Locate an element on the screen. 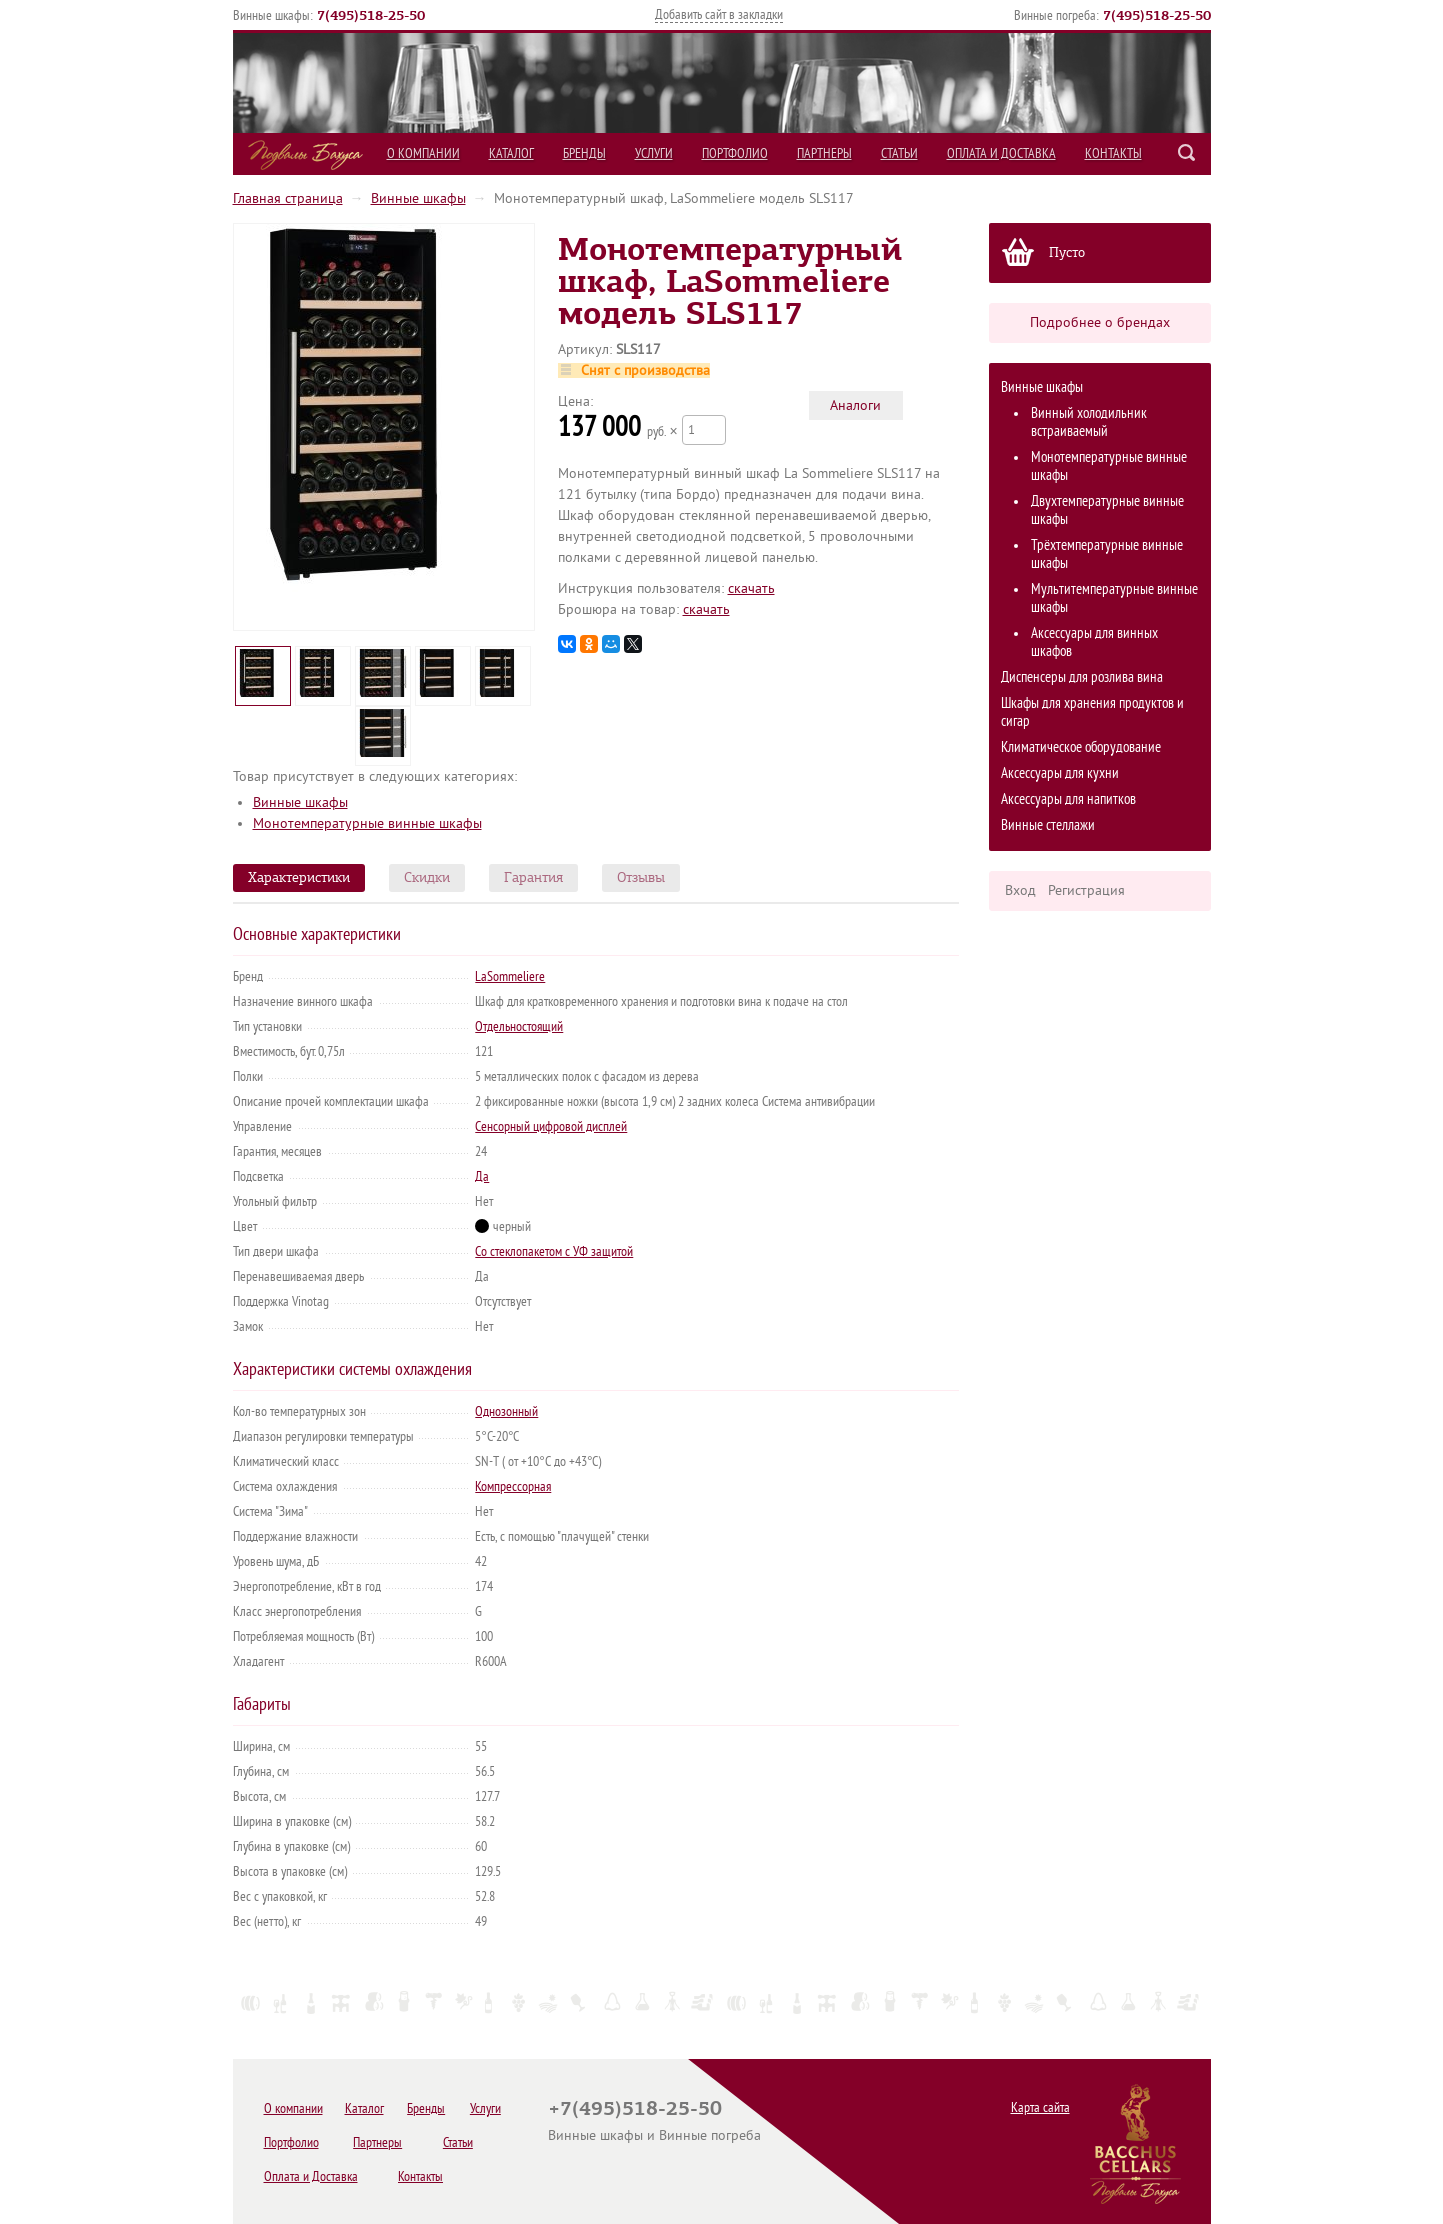  Отдельностоящий is located at coordinates (519, 1026).